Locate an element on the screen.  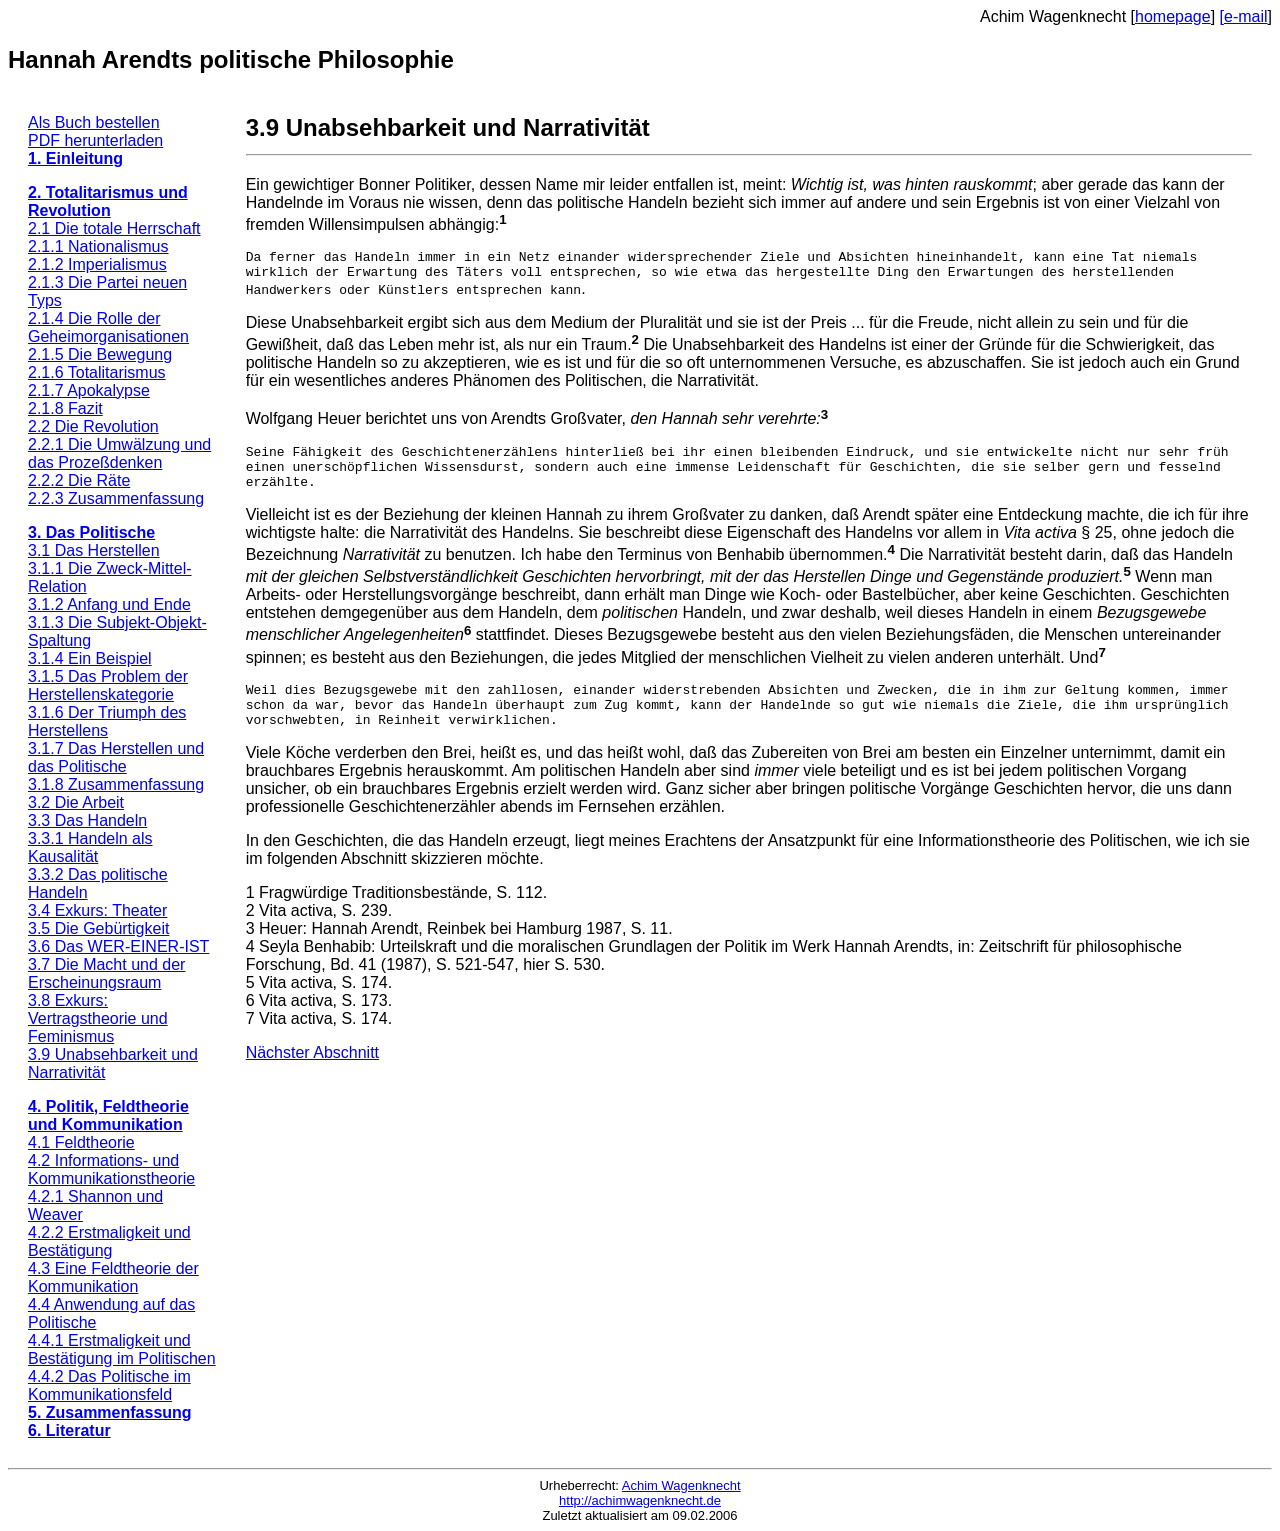
2.2.2 Die Räte is located at coordinates (79, 480).